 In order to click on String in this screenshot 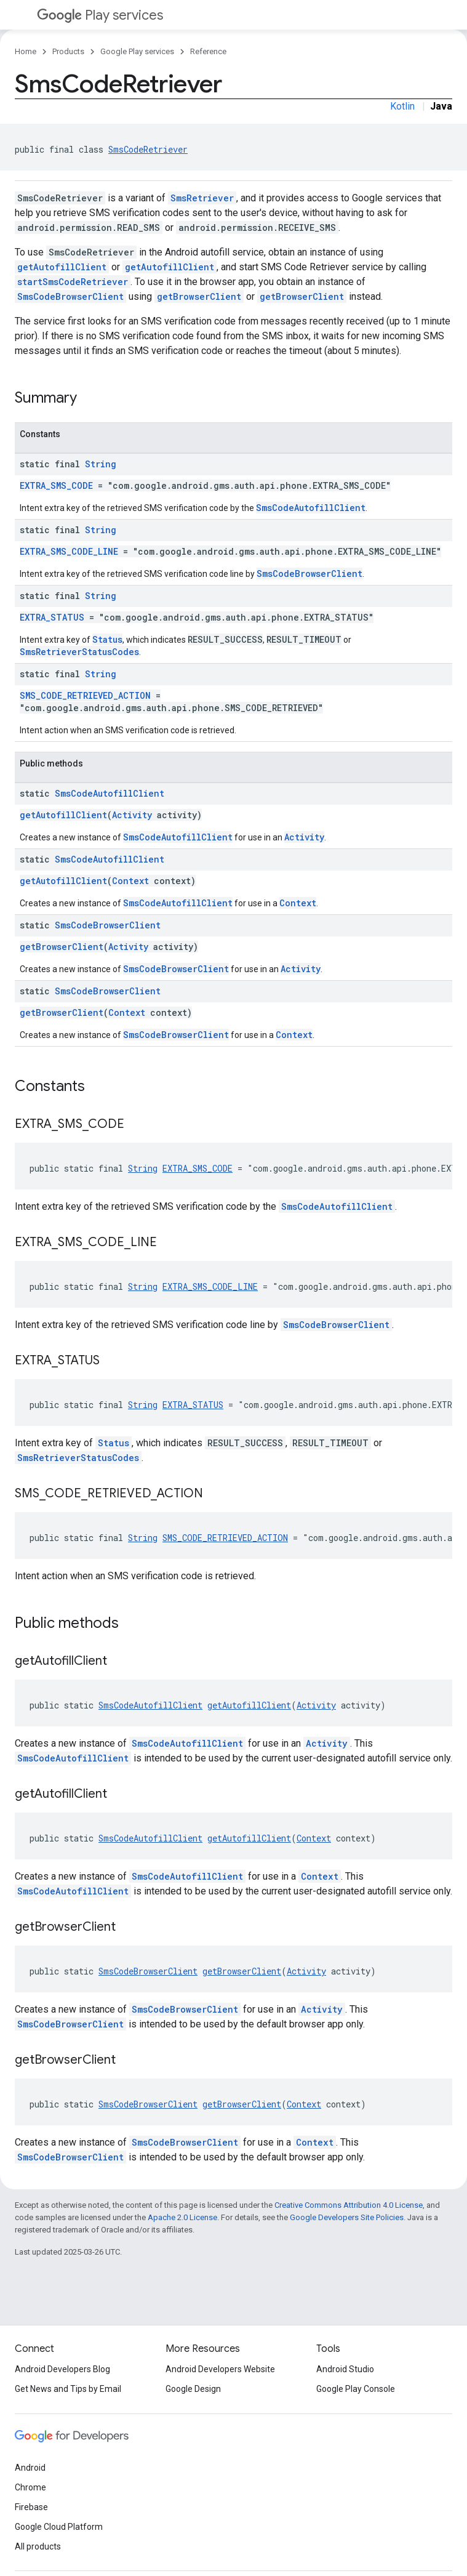, I will do `click(100, 464)`.